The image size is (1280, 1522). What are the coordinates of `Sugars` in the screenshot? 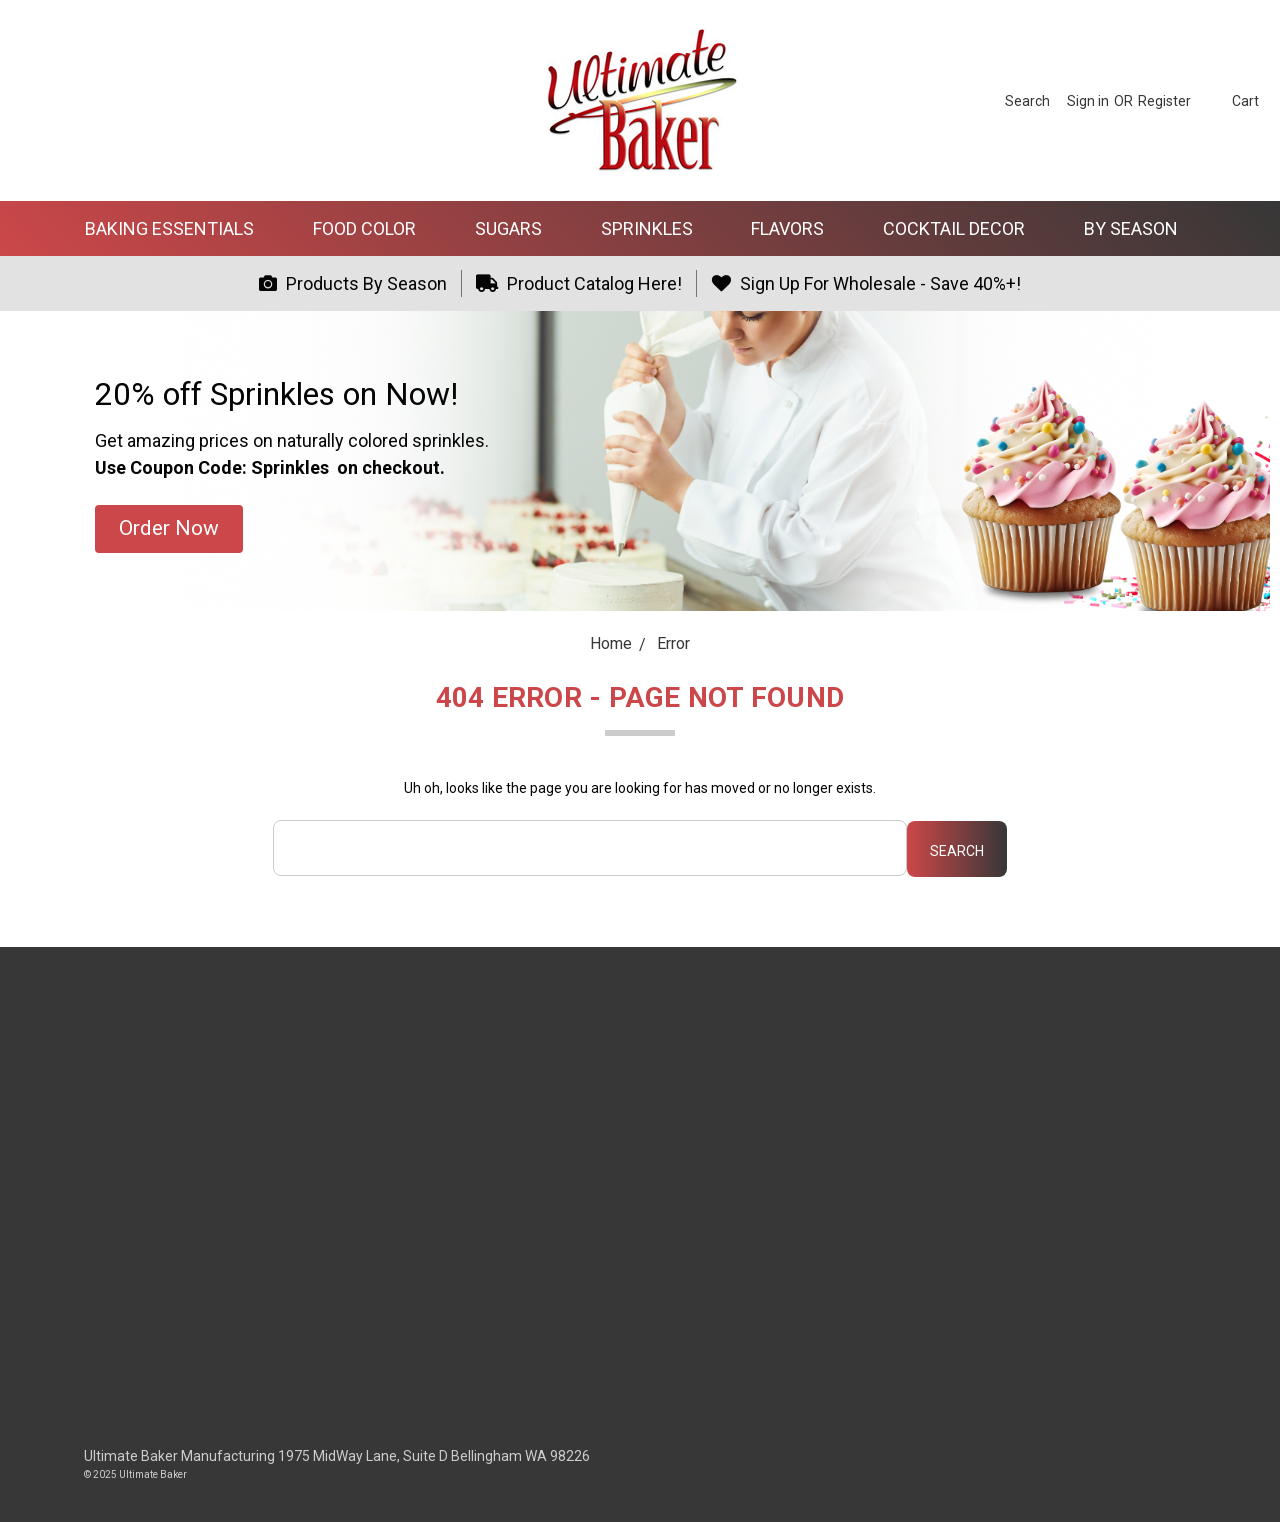 It's located at (517, 228).